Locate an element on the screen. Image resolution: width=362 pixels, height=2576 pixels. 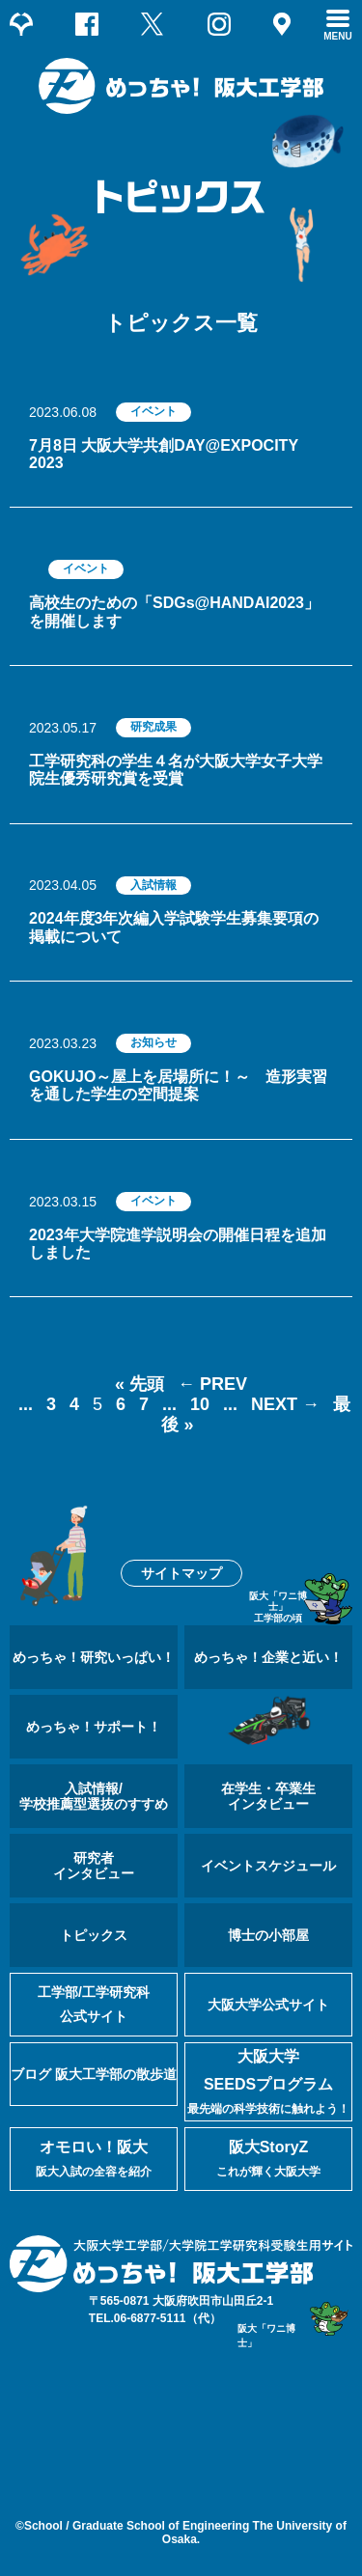
大阪大学公式サイト is located at coordinates (268, 2004).